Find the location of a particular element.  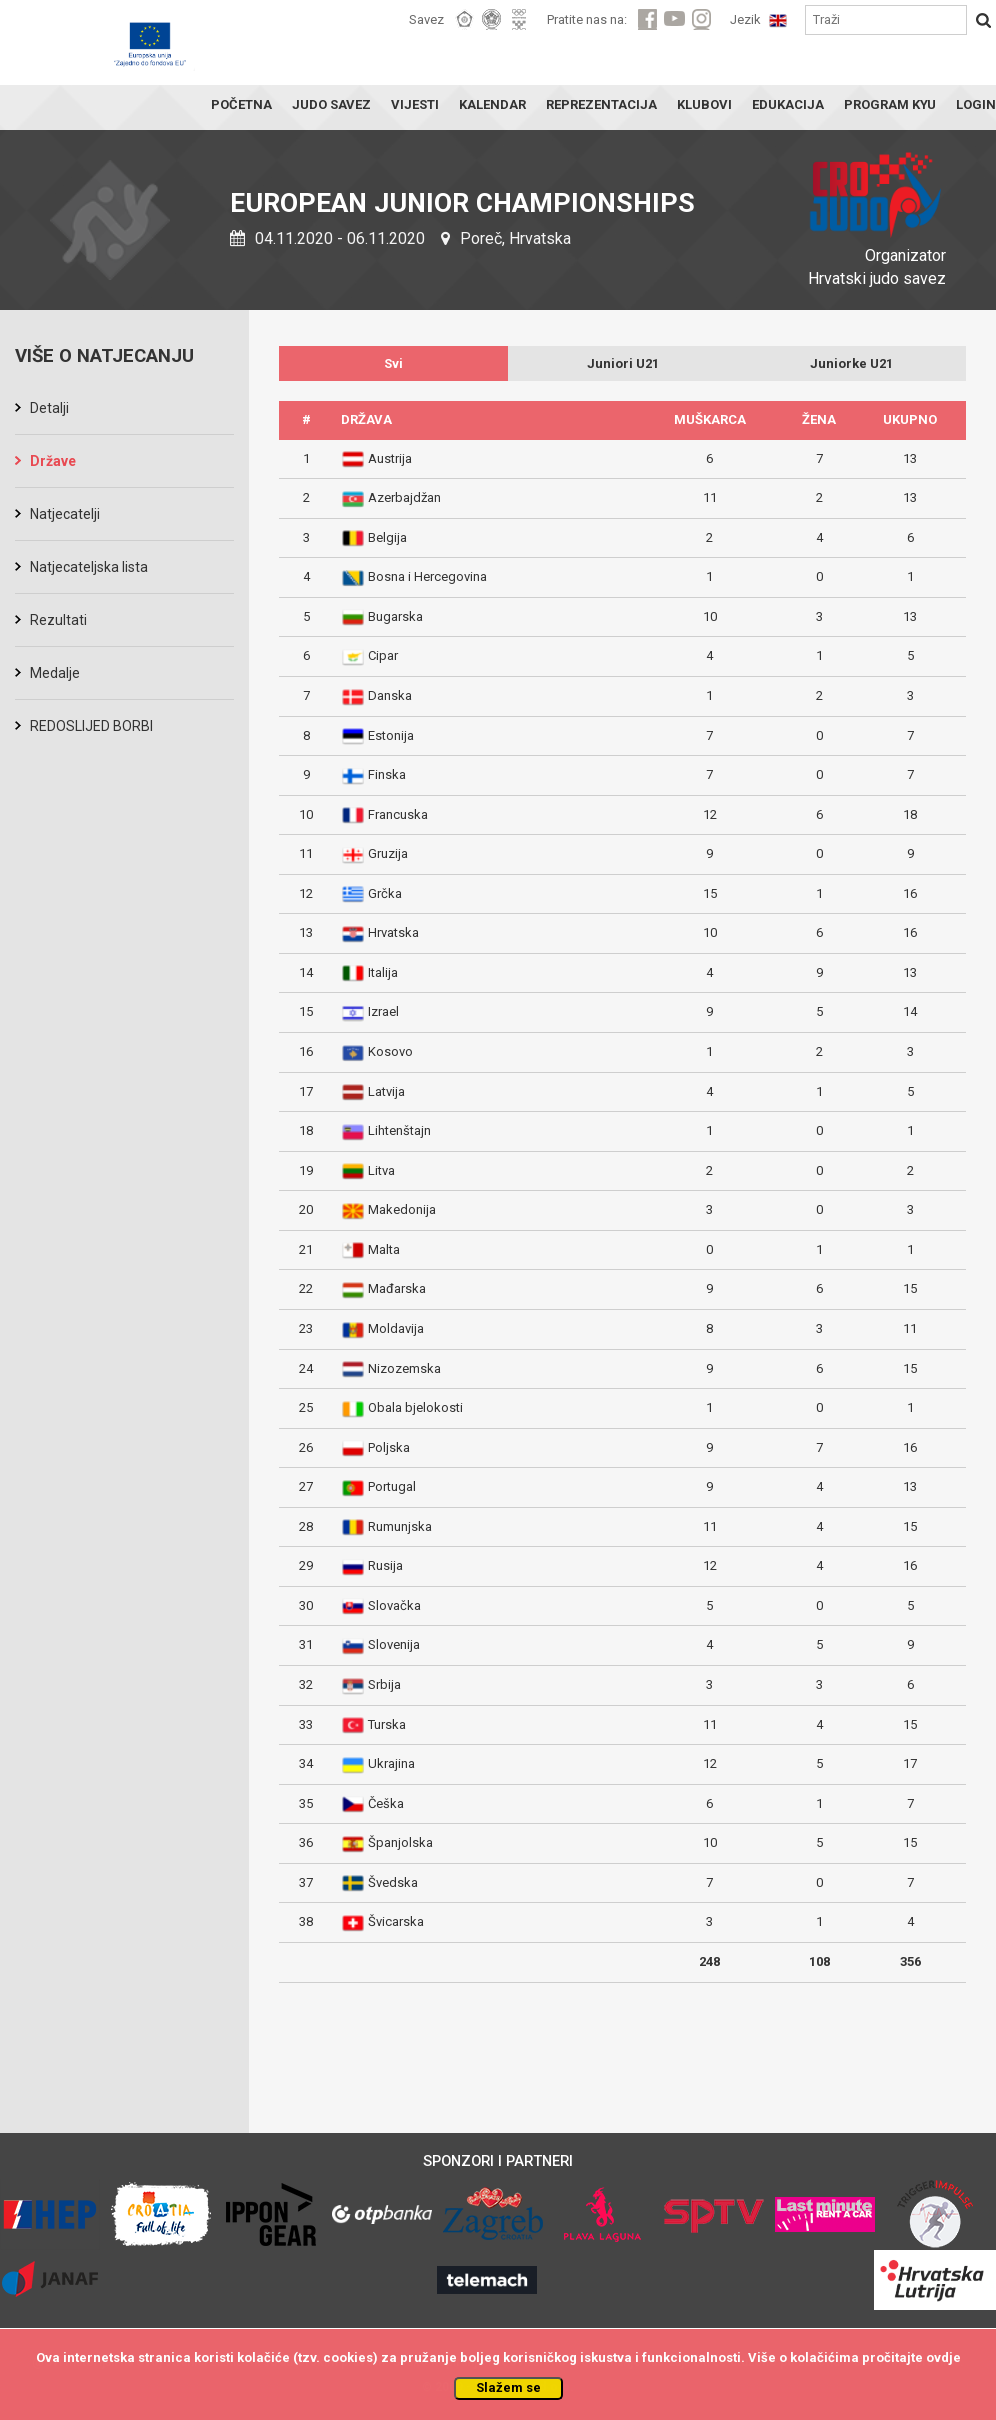

Mađarska is located at coordinates (397, 1288).